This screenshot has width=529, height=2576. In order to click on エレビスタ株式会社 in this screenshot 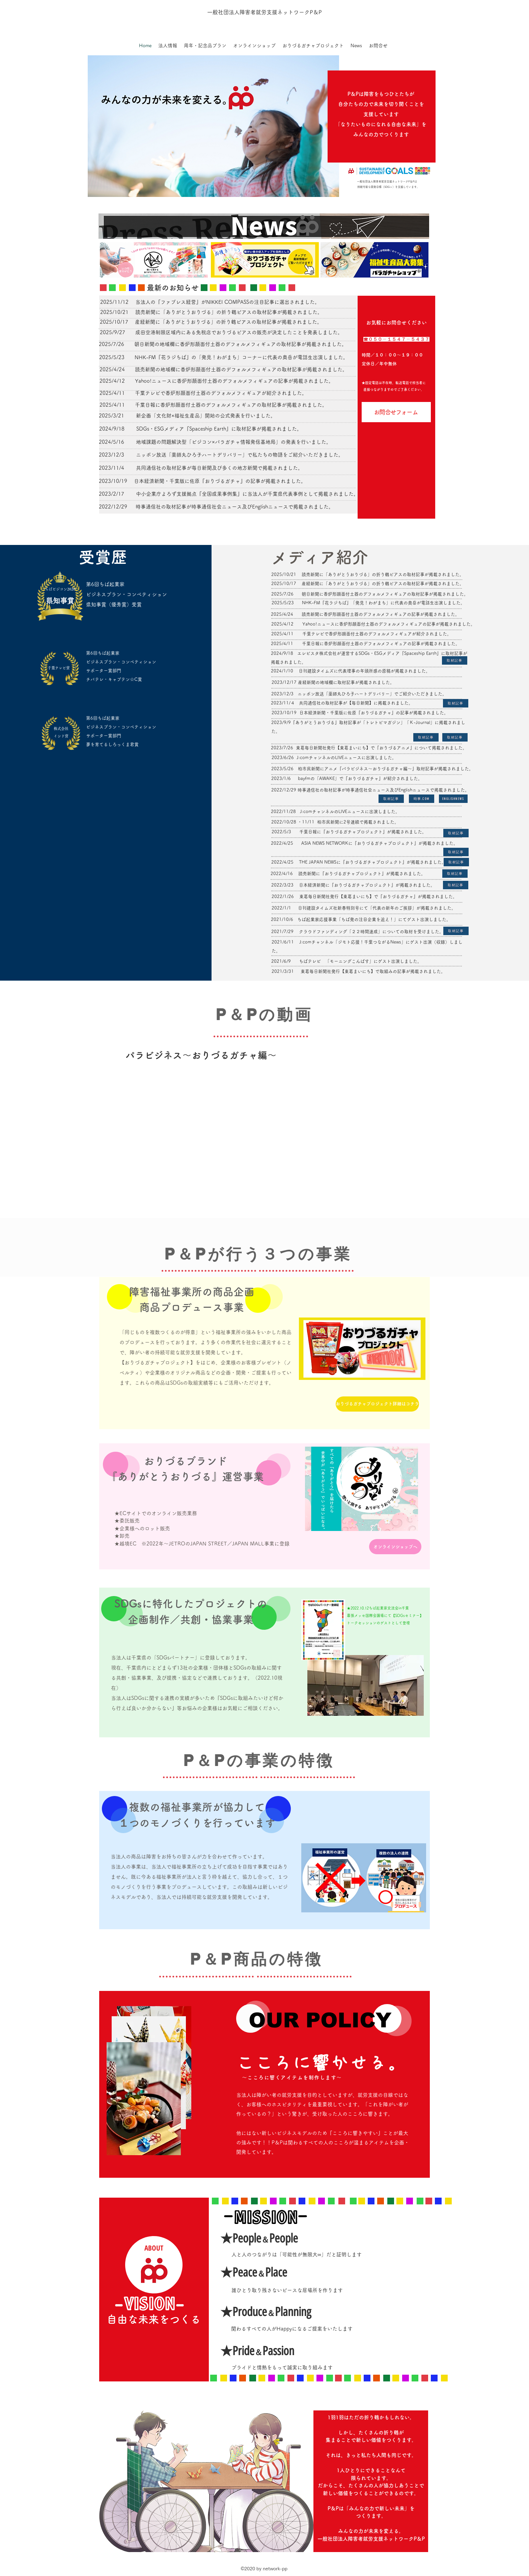, I will do `click(317, 653)`.